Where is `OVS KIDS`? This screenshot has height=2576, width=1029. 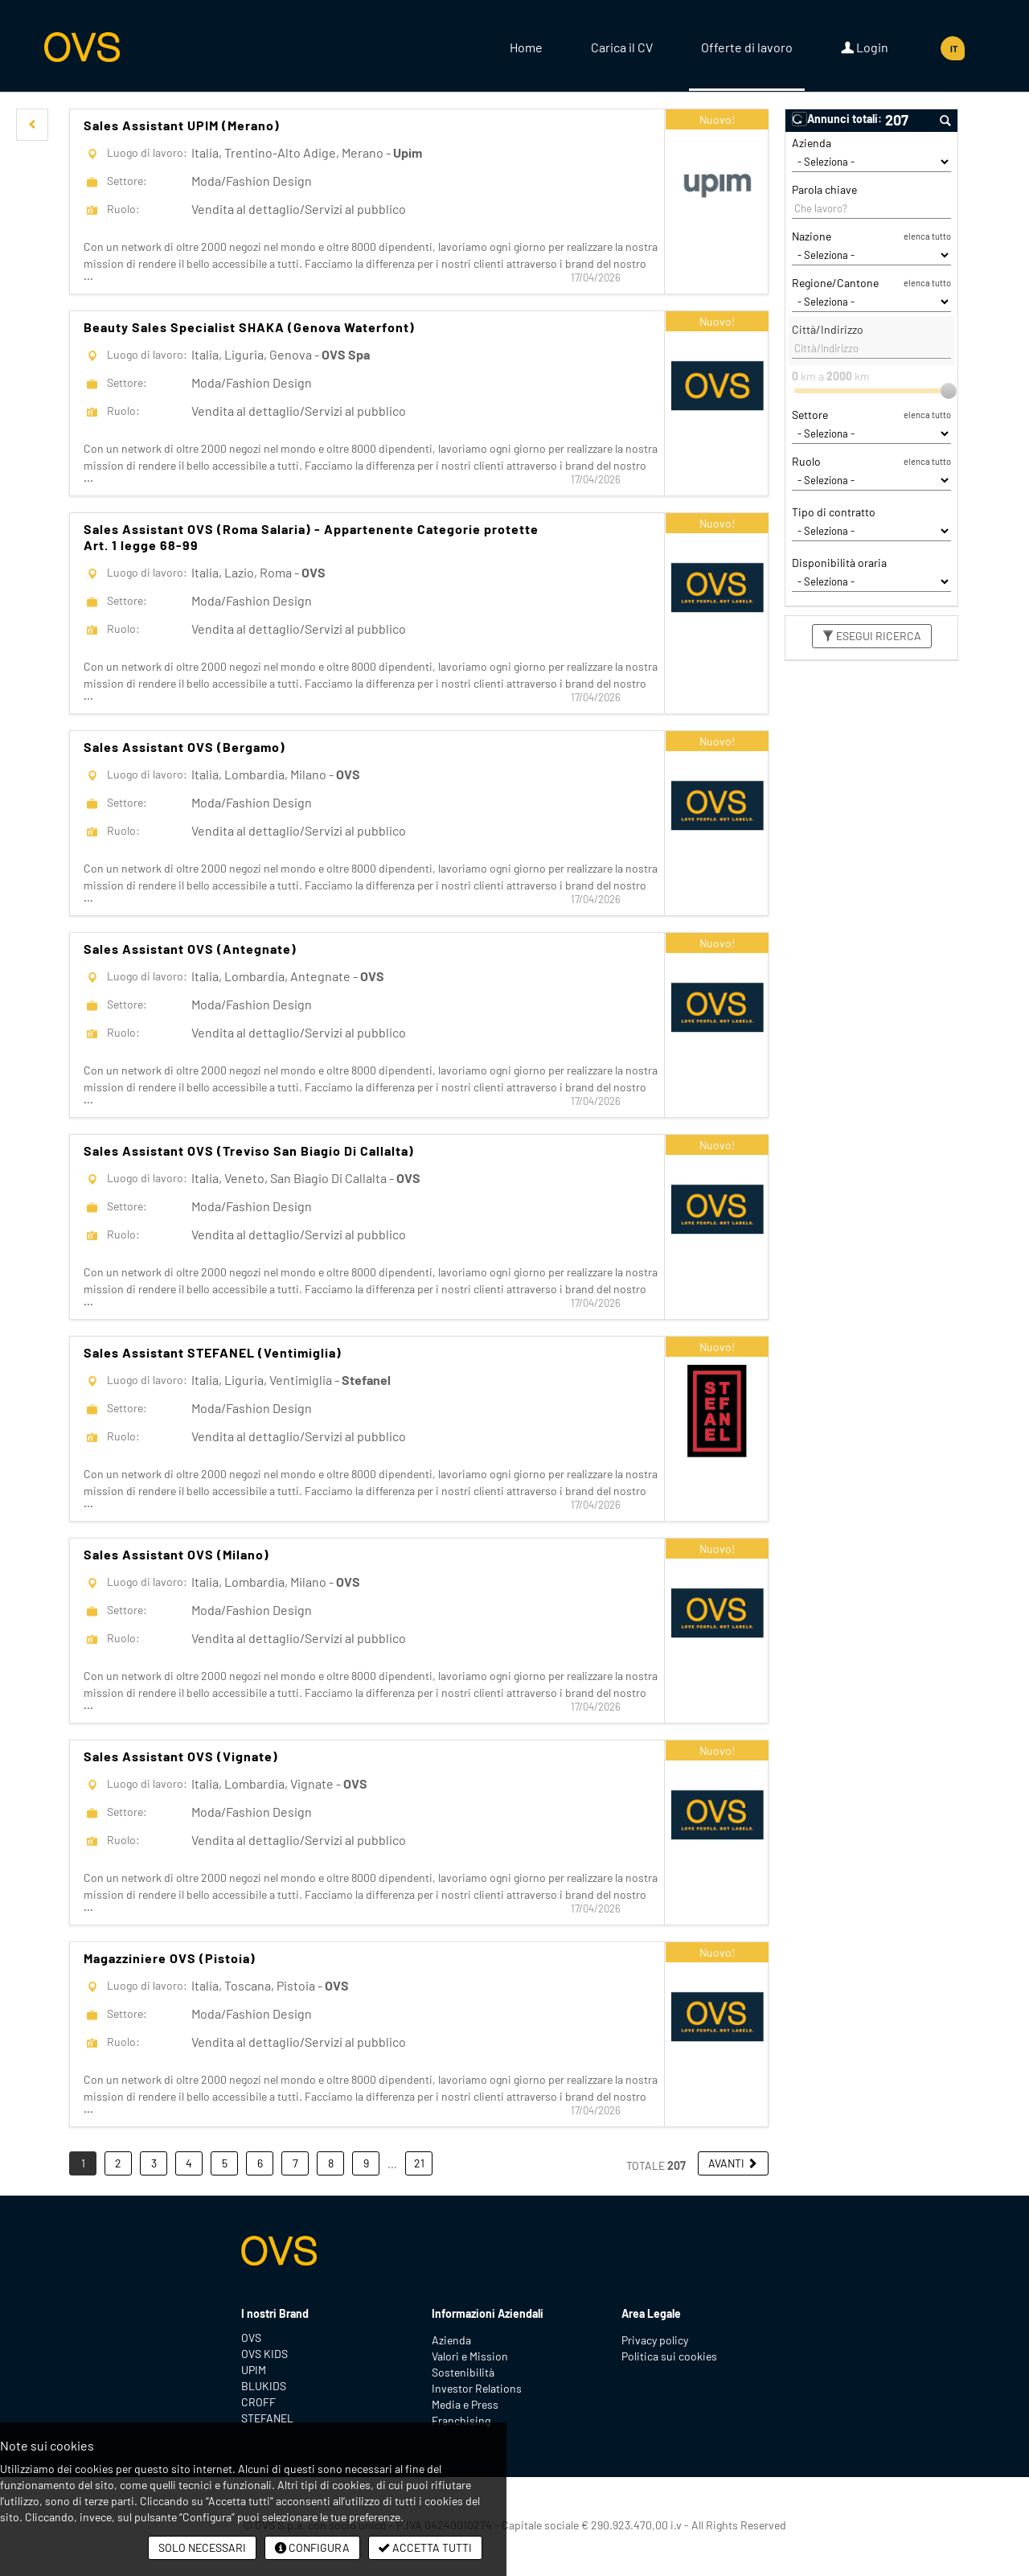 OVS KIDS is located at coordinates (264, 2353).